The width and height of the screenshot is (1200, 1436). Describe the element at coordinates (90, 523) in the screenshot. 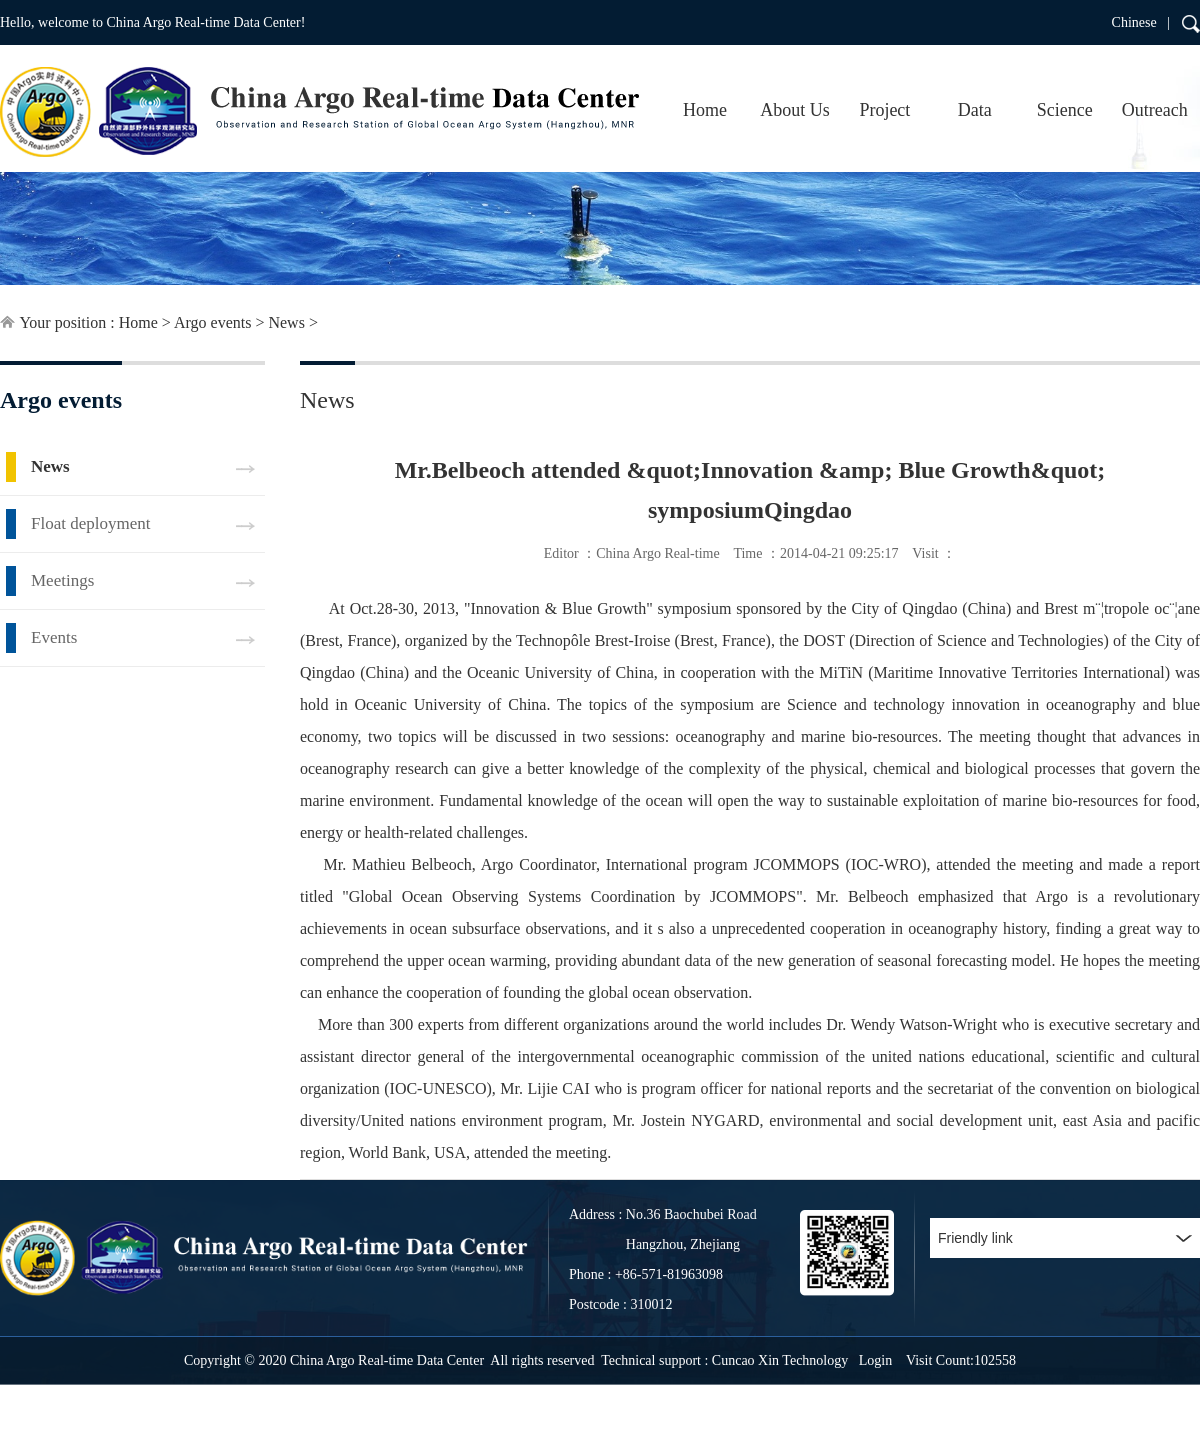

I see `Float deployment` at that location.